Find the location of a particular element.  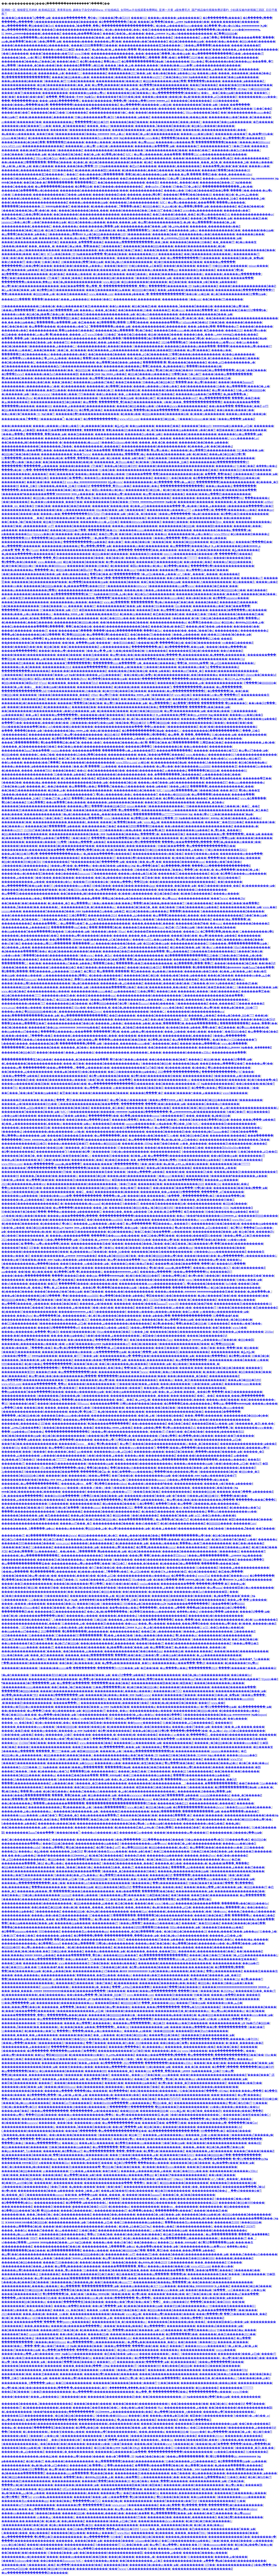

��˾���޻���hd���� is located at coordinates (168, 2528).